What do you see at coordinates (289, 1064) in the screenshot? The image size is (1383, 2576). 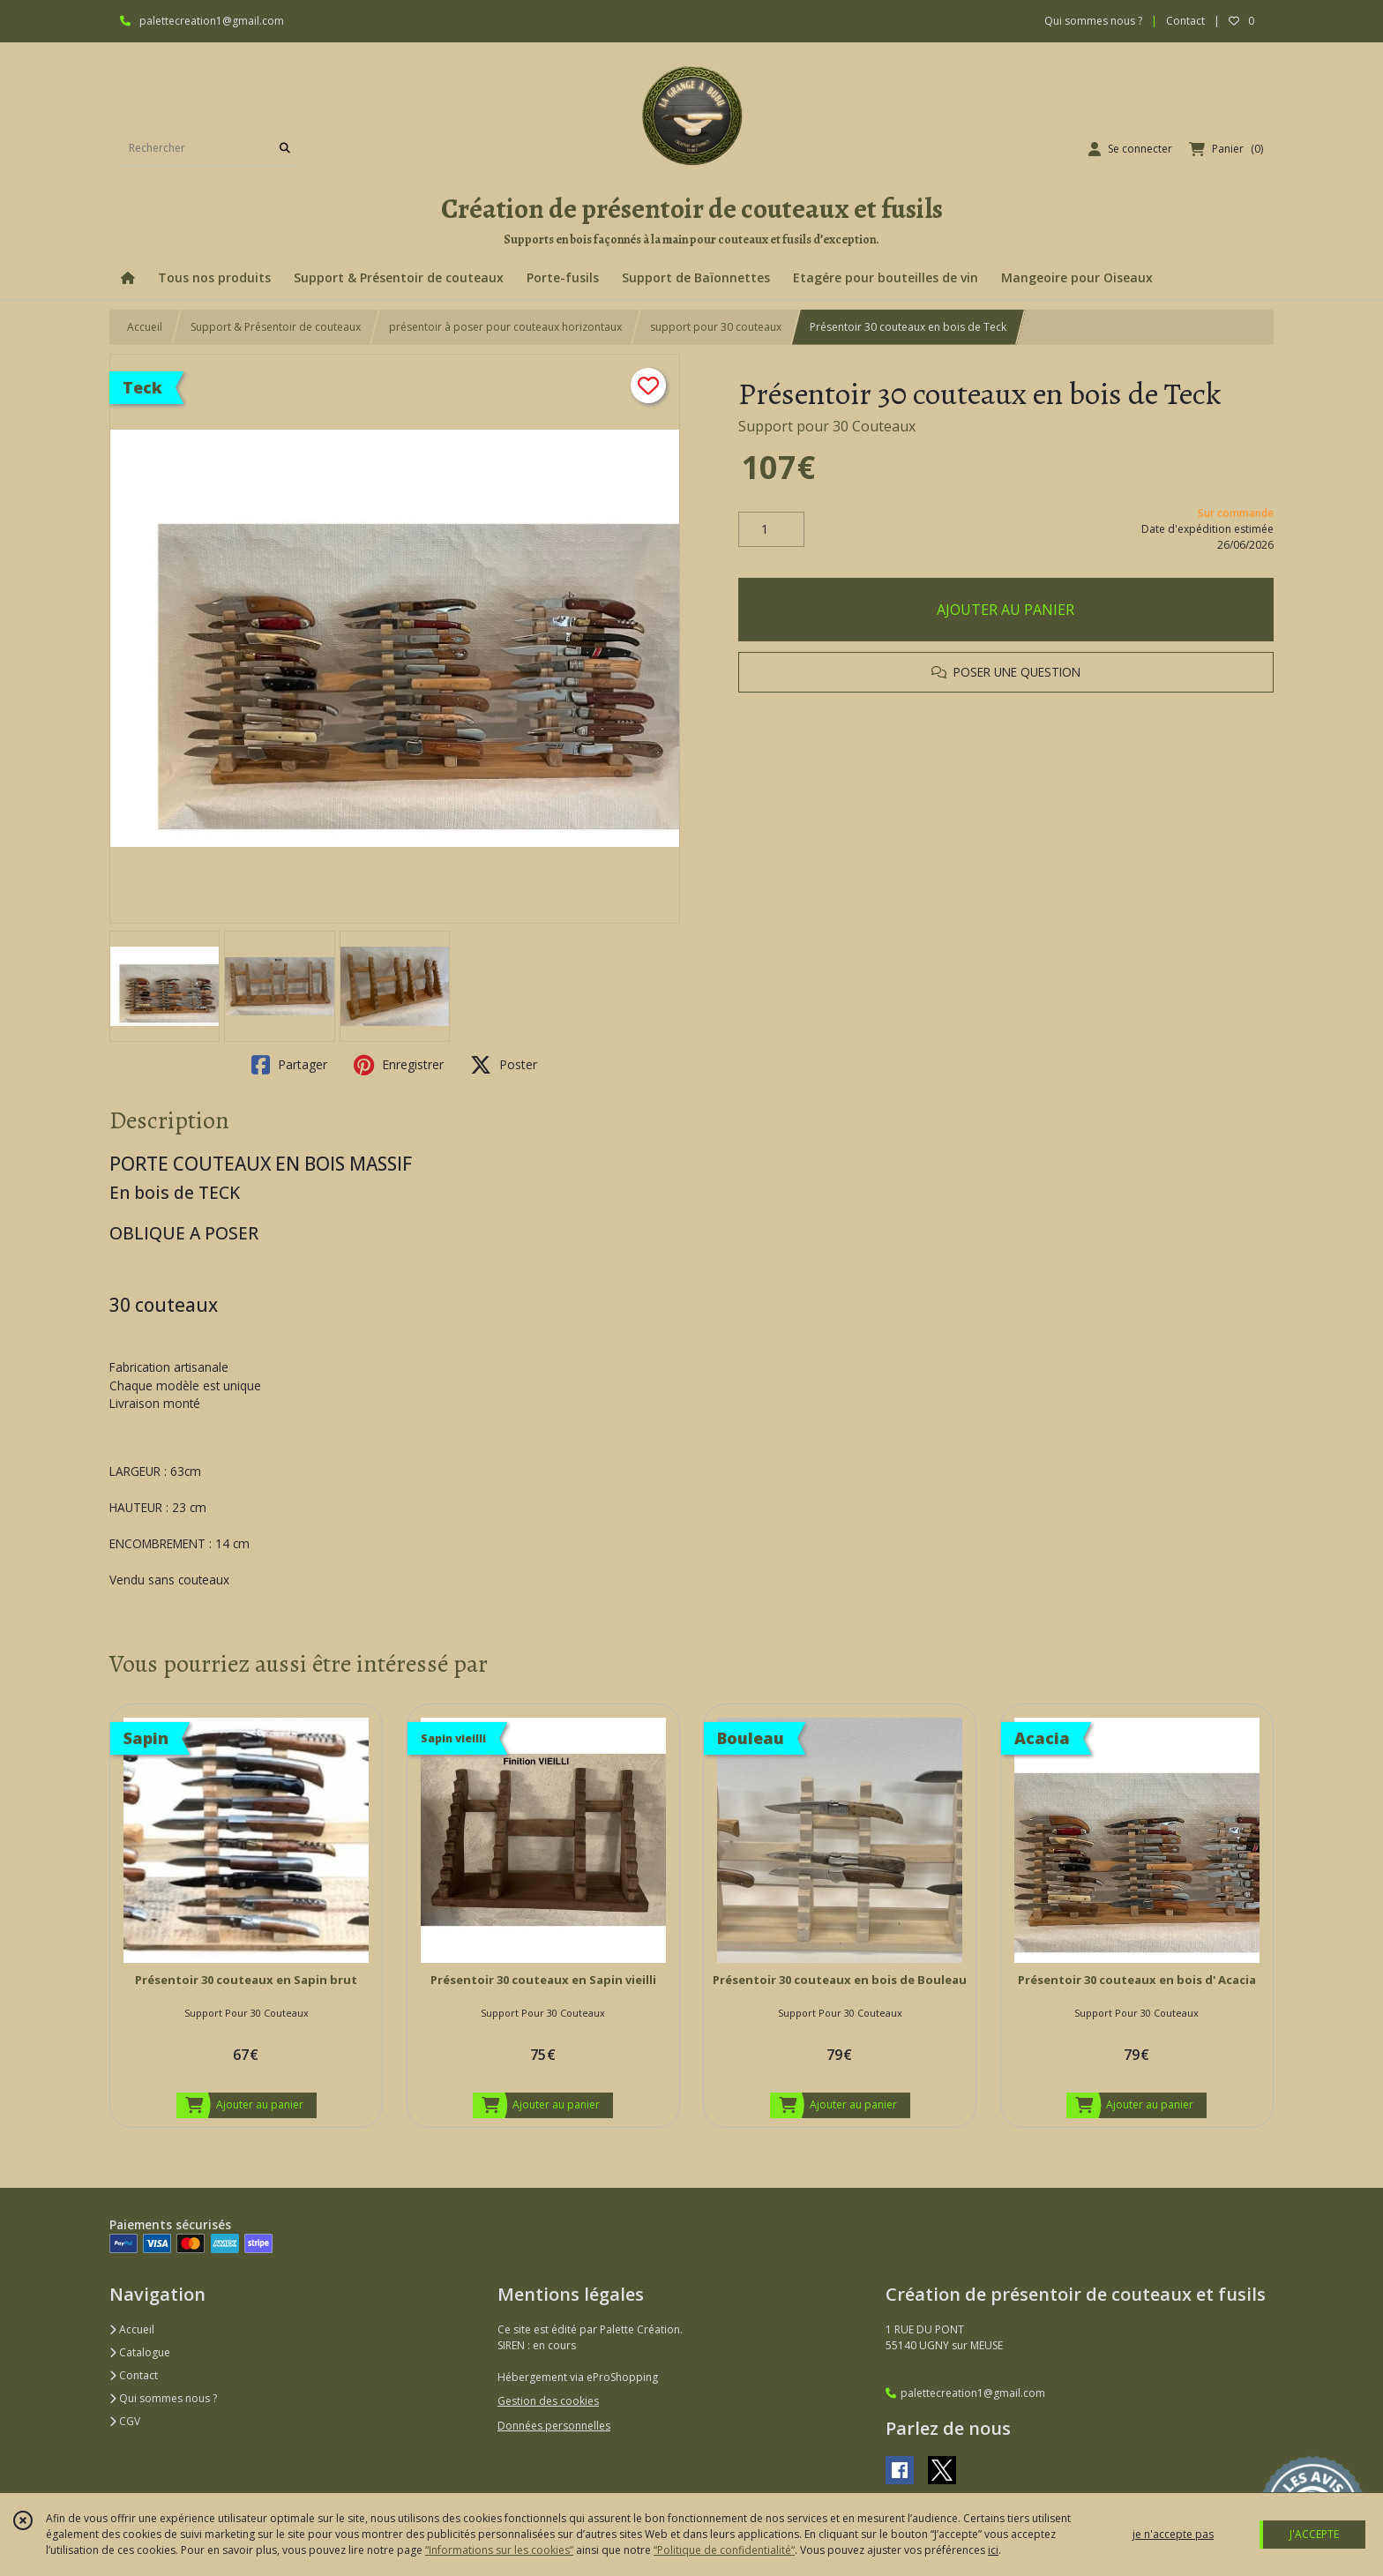 I see `Partager` at bounding box center [289, 1064].